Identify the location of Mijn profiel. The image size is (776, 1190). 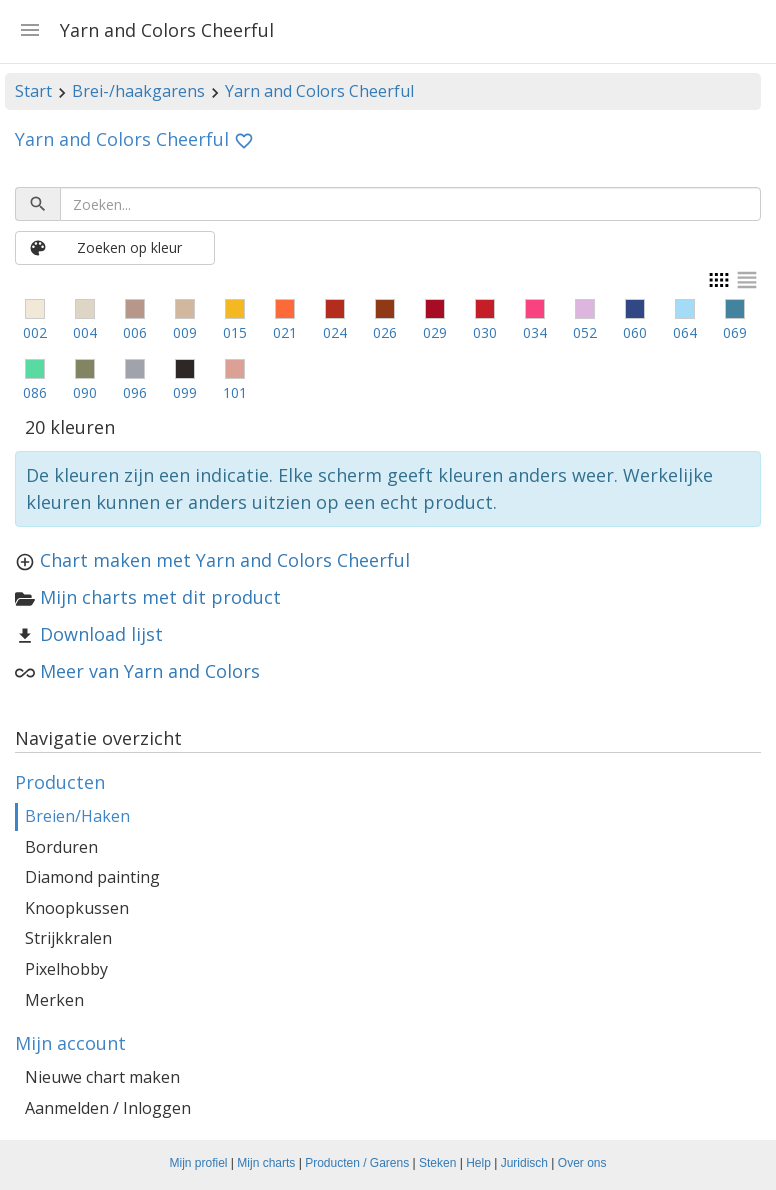
(199, 1163).